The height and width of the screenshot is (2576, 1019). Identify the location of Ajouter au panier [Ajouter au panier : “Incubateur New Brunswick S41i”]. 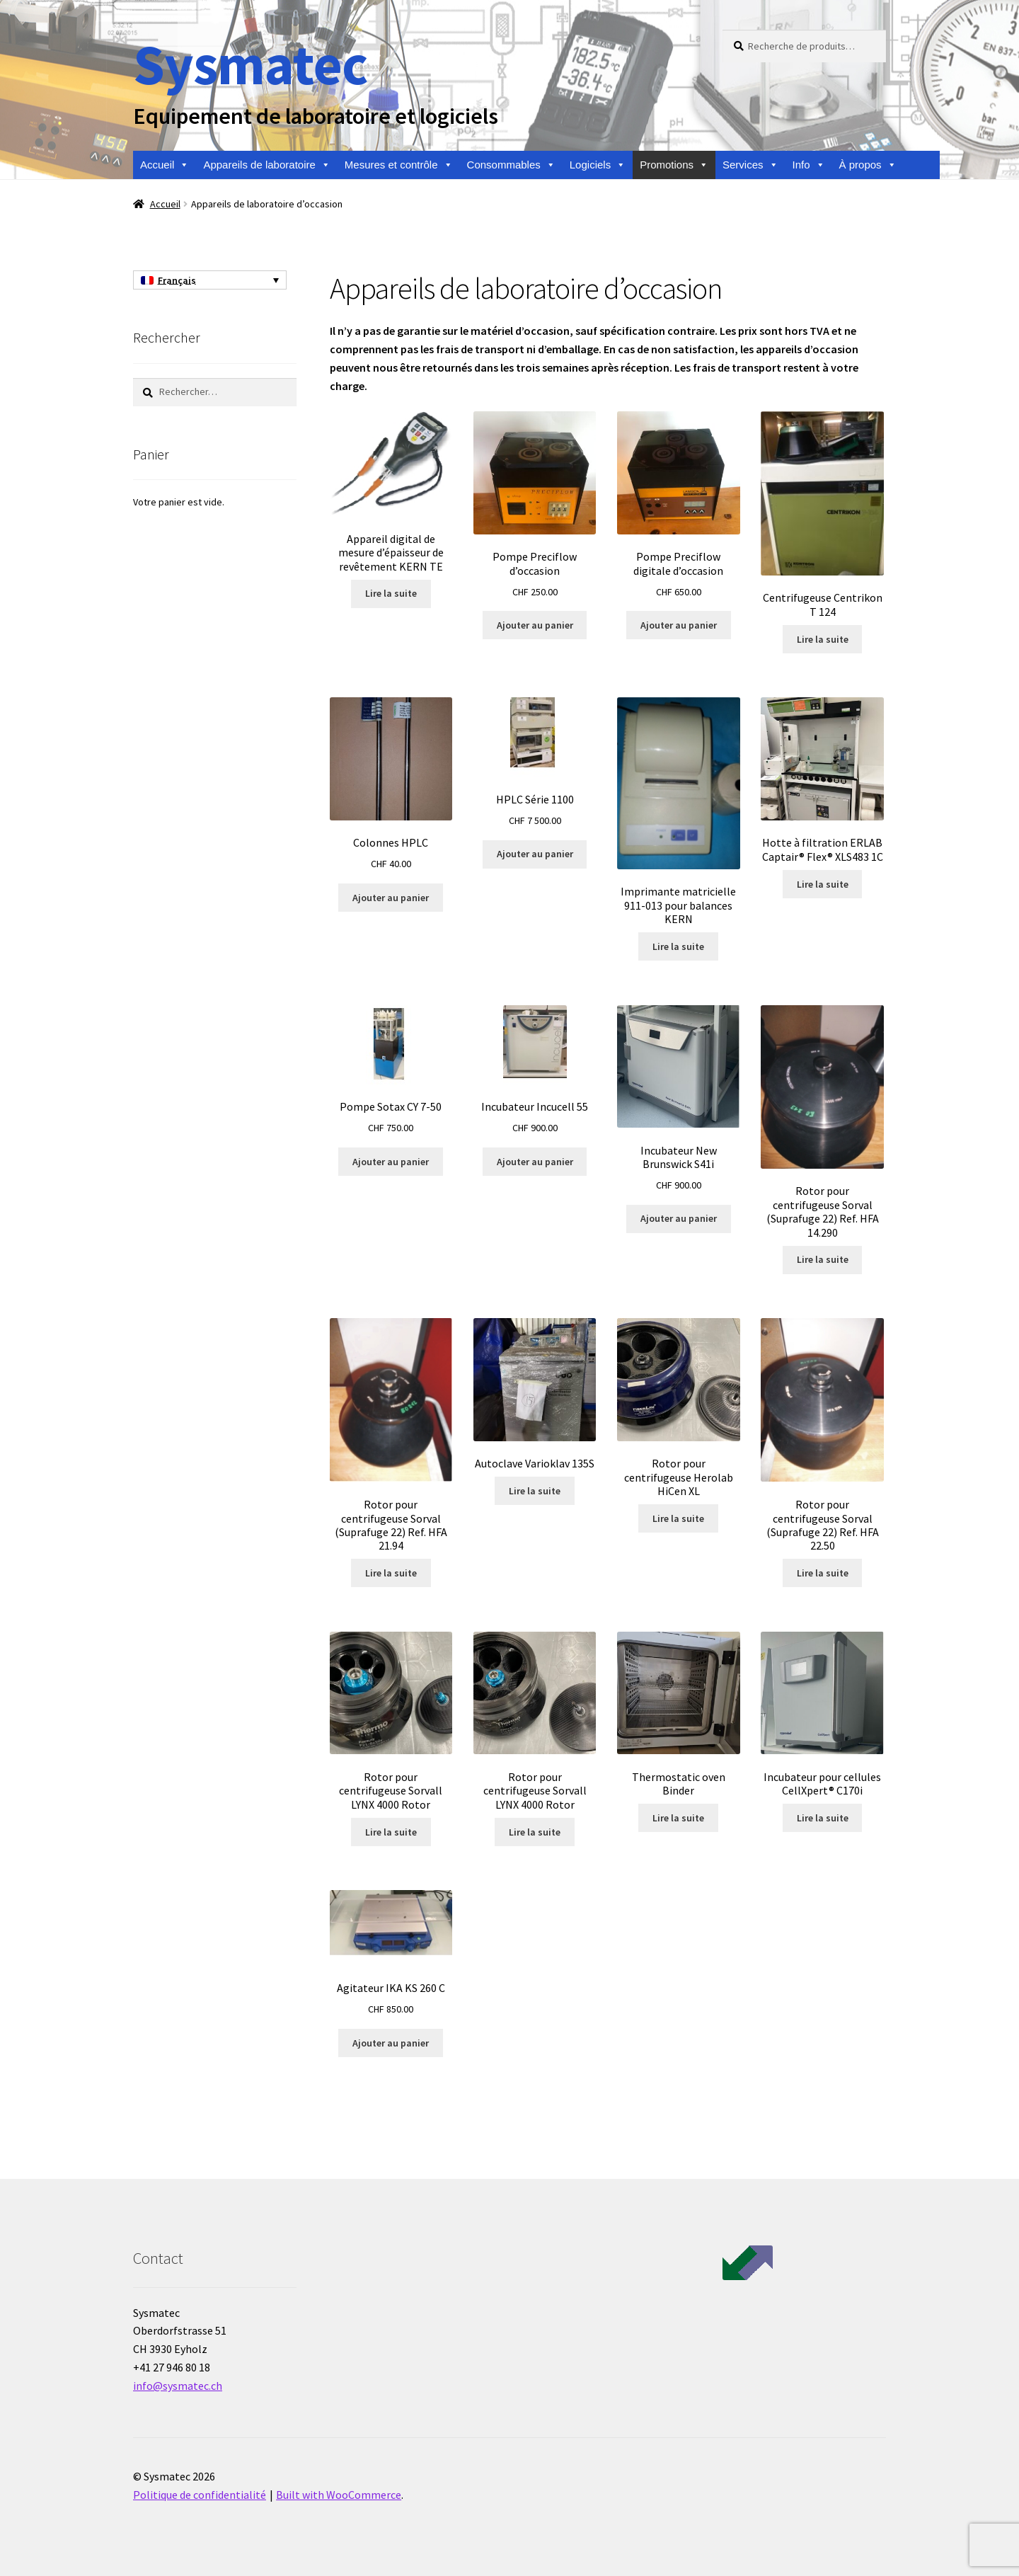
(678, 1218).